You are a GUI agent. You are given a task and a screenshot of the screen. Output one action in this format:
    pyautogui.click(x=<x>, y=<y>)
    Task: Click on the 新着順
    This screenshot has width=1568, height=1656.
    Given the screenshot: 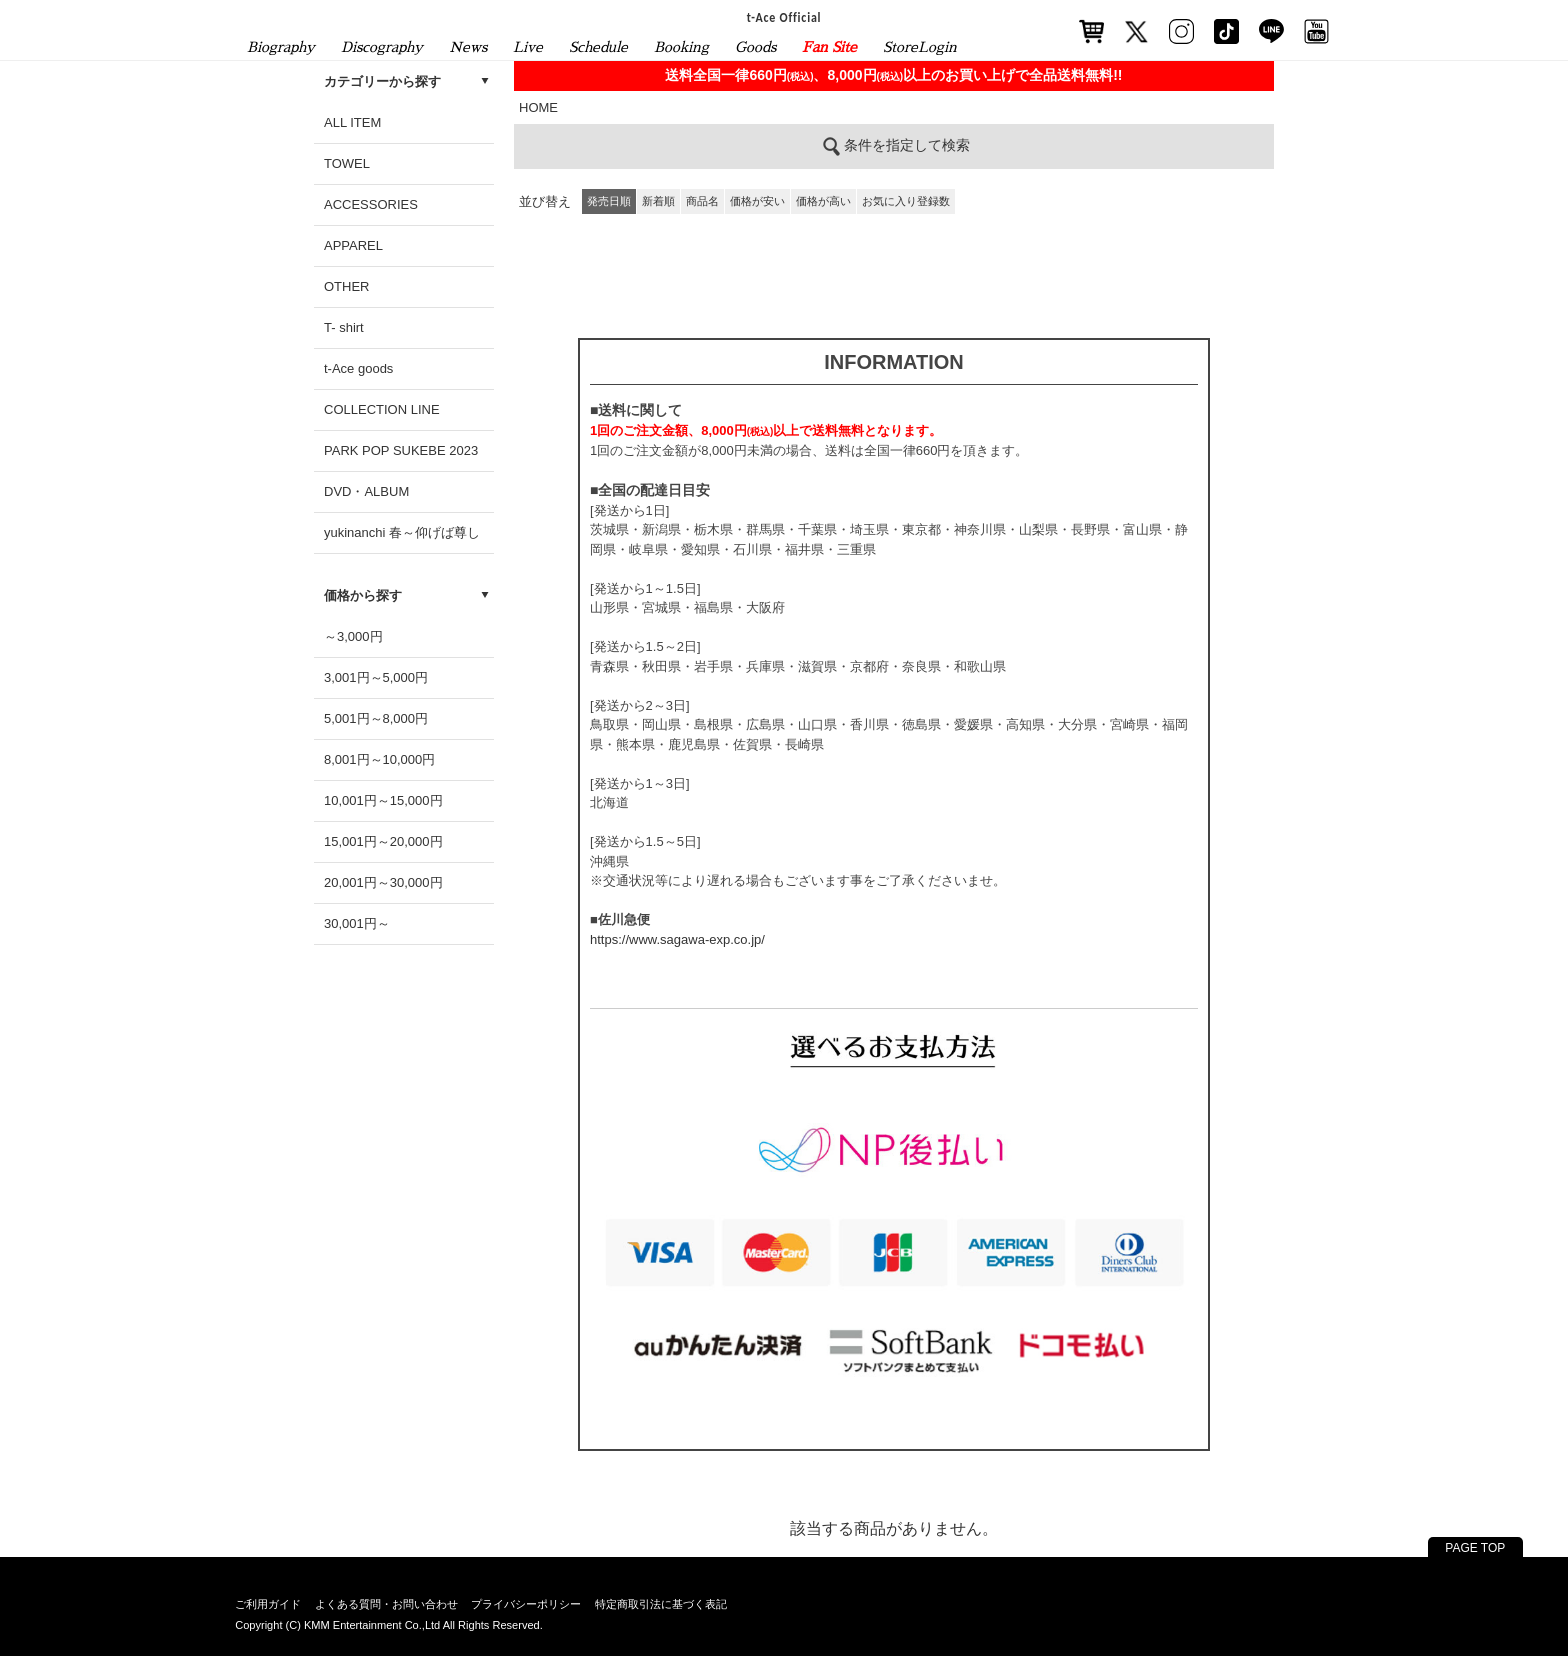 What is the action you would take?
    pyautogui.click(x=658, y=201)
    